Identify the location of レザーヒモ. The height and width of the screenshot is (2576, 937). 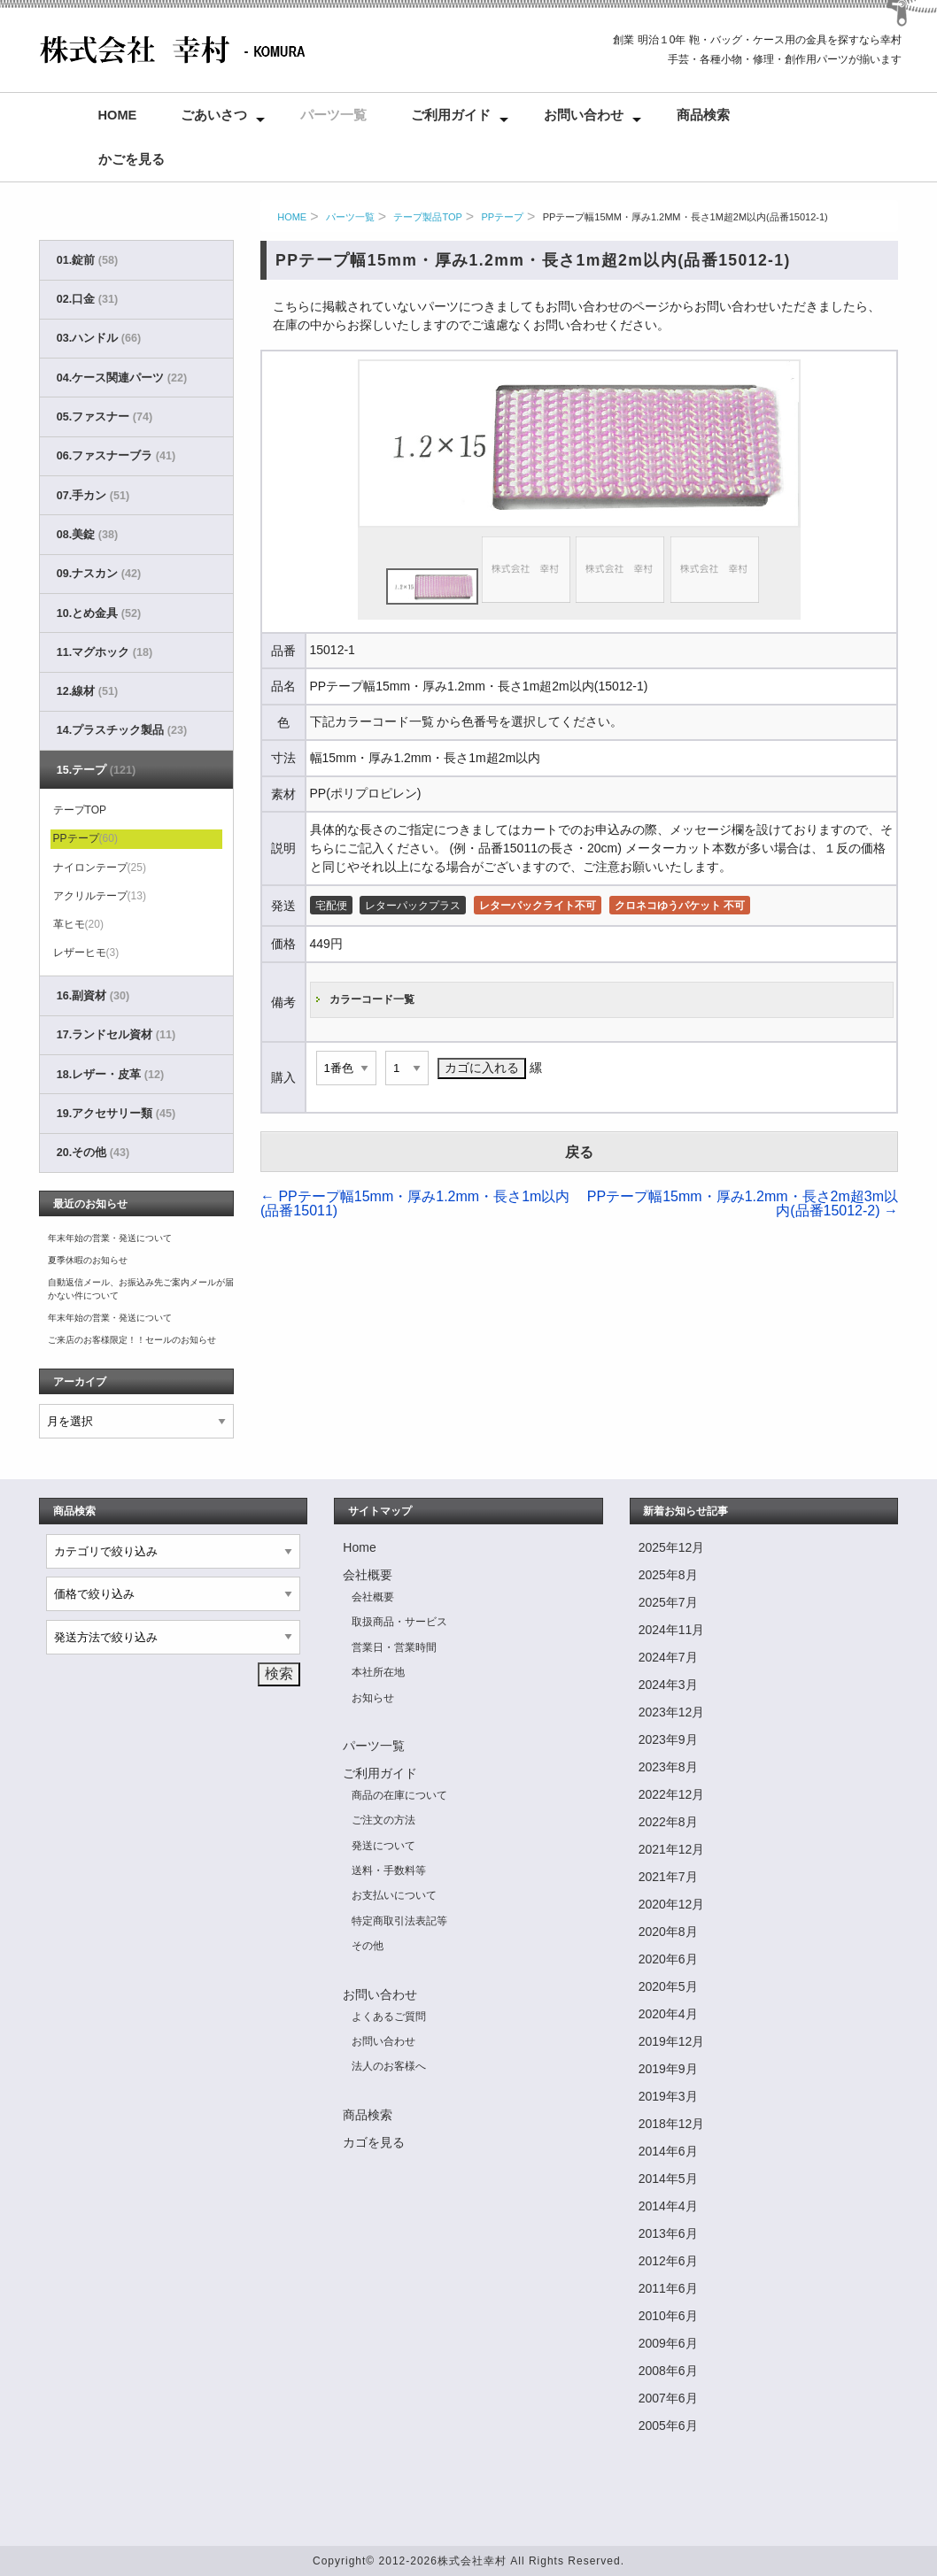
(86, 952).